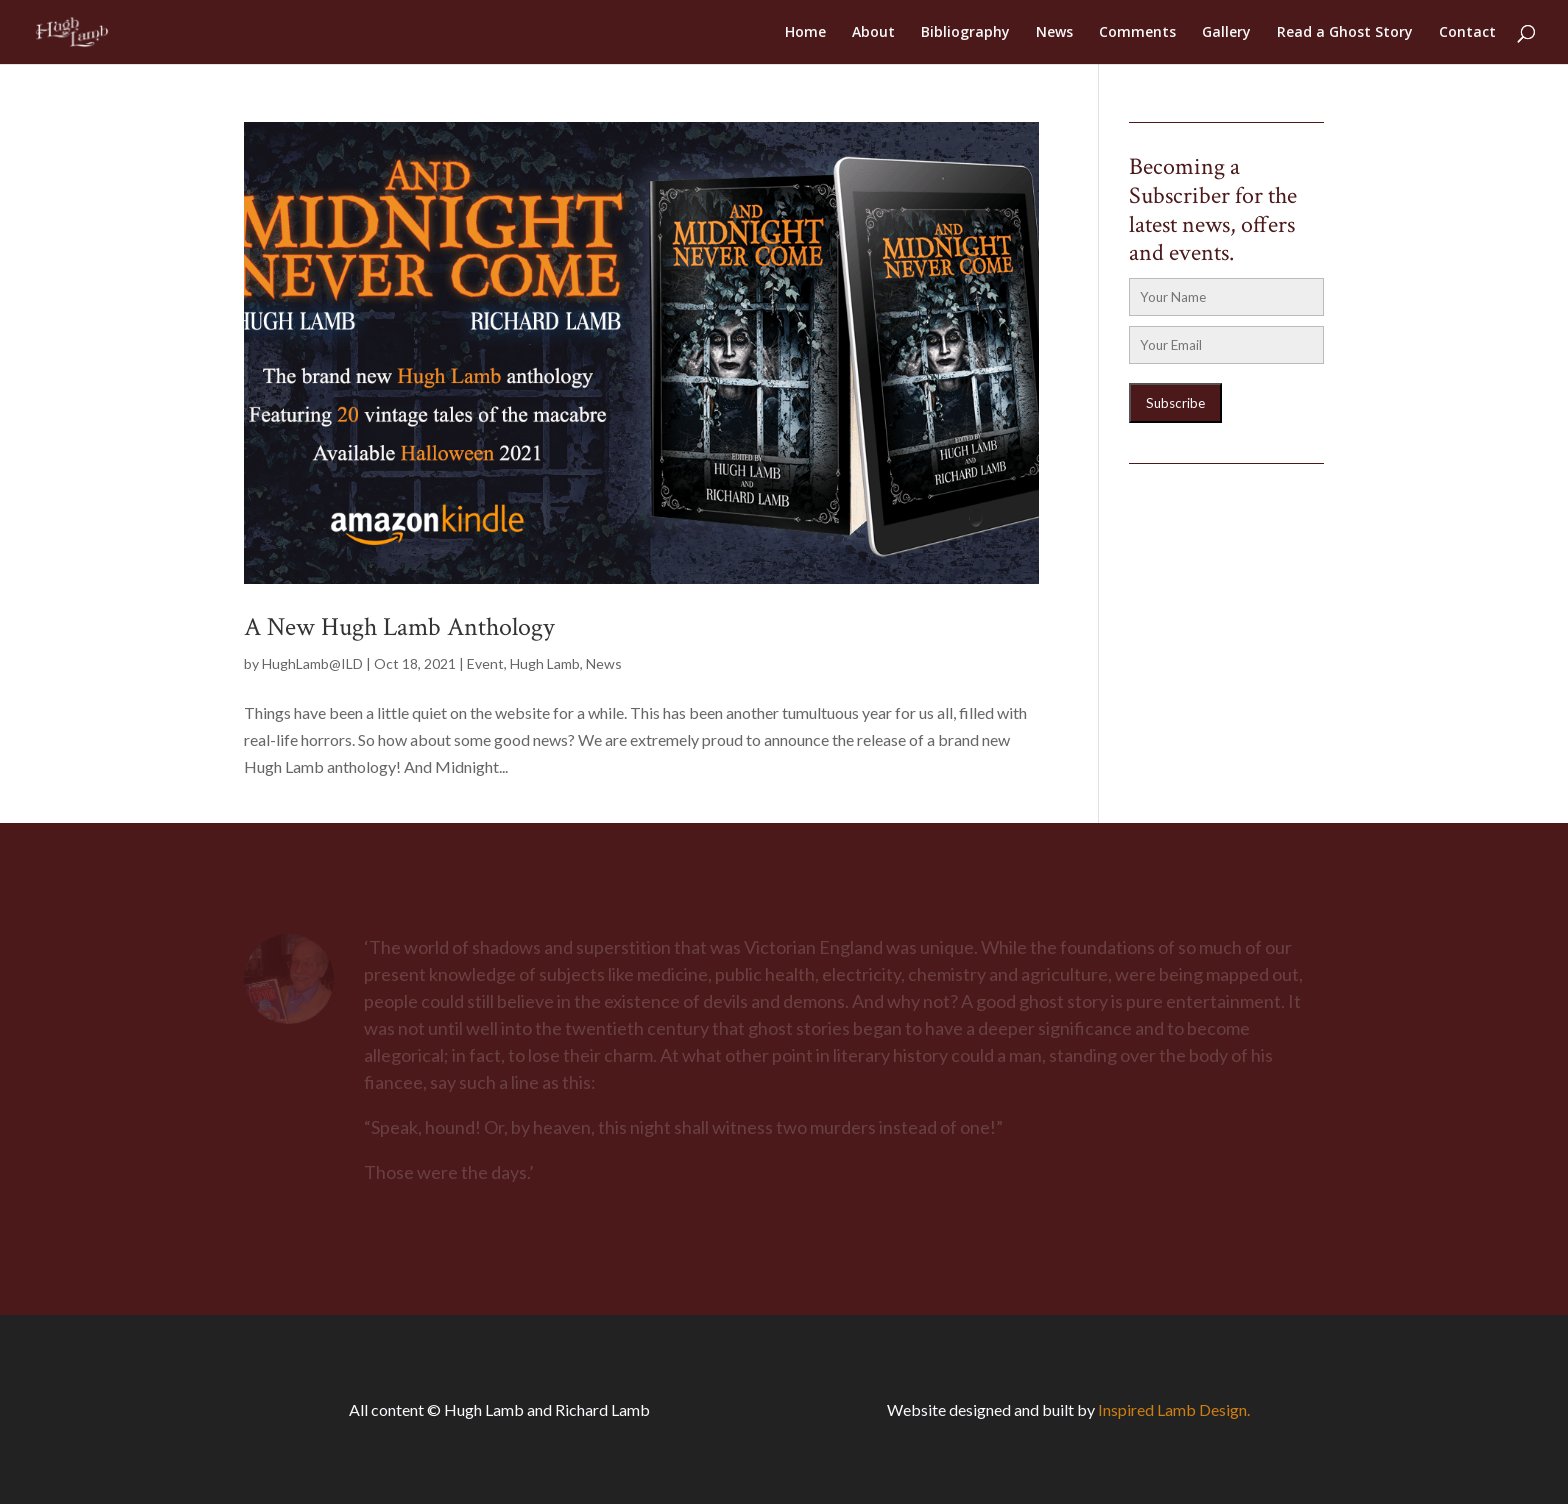  I want to click on Home, so click(805, 33).